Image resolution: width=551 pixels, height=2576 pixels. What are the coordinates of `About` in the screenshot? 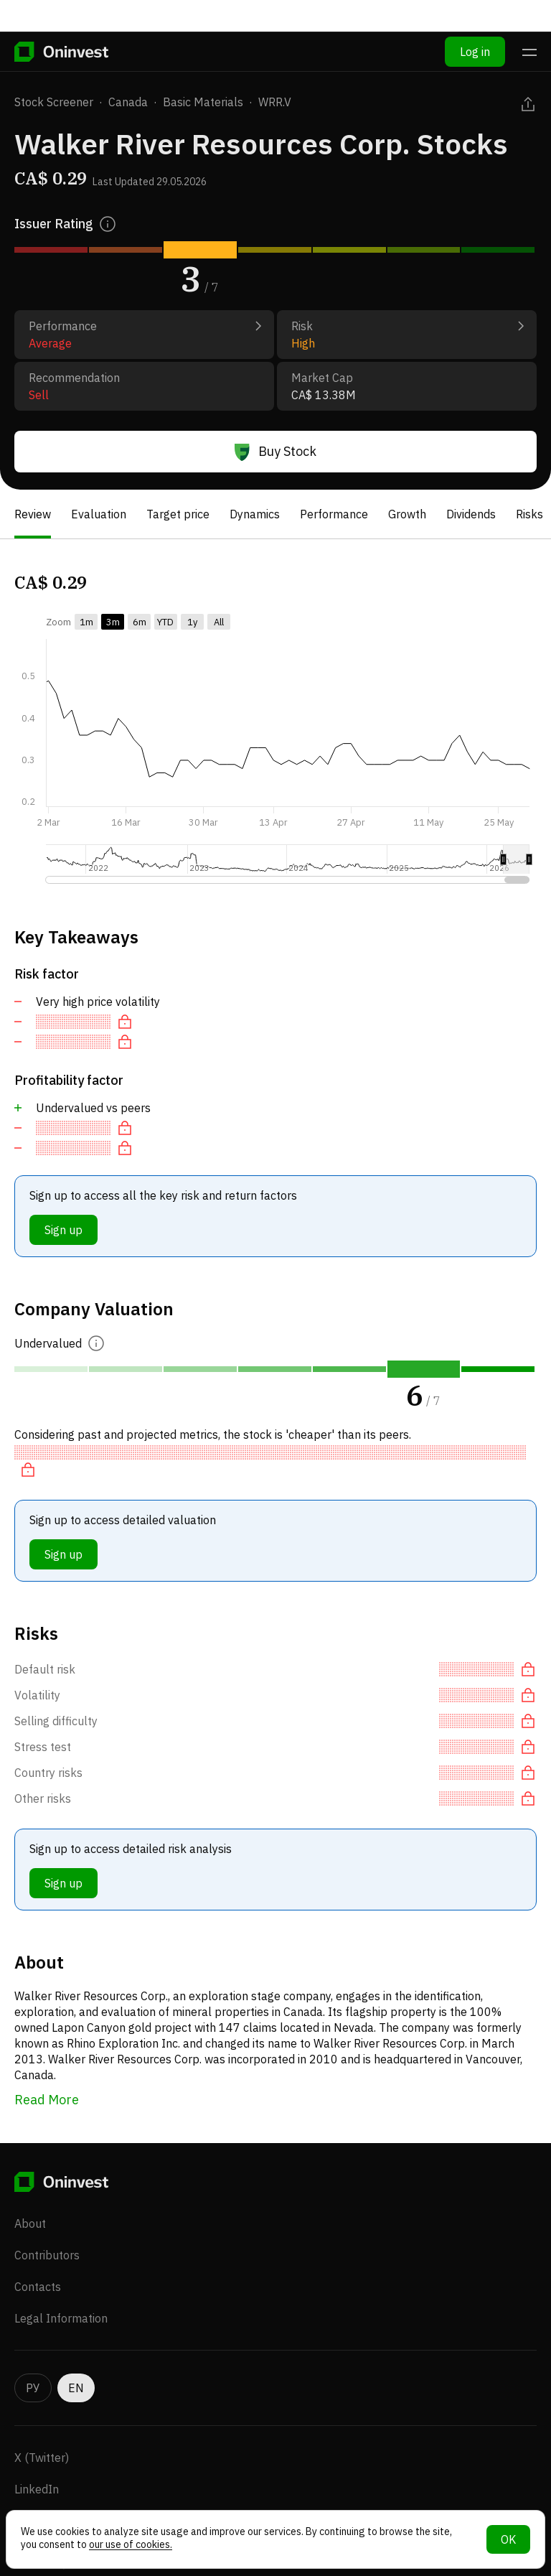 It's located at (30, 2197).